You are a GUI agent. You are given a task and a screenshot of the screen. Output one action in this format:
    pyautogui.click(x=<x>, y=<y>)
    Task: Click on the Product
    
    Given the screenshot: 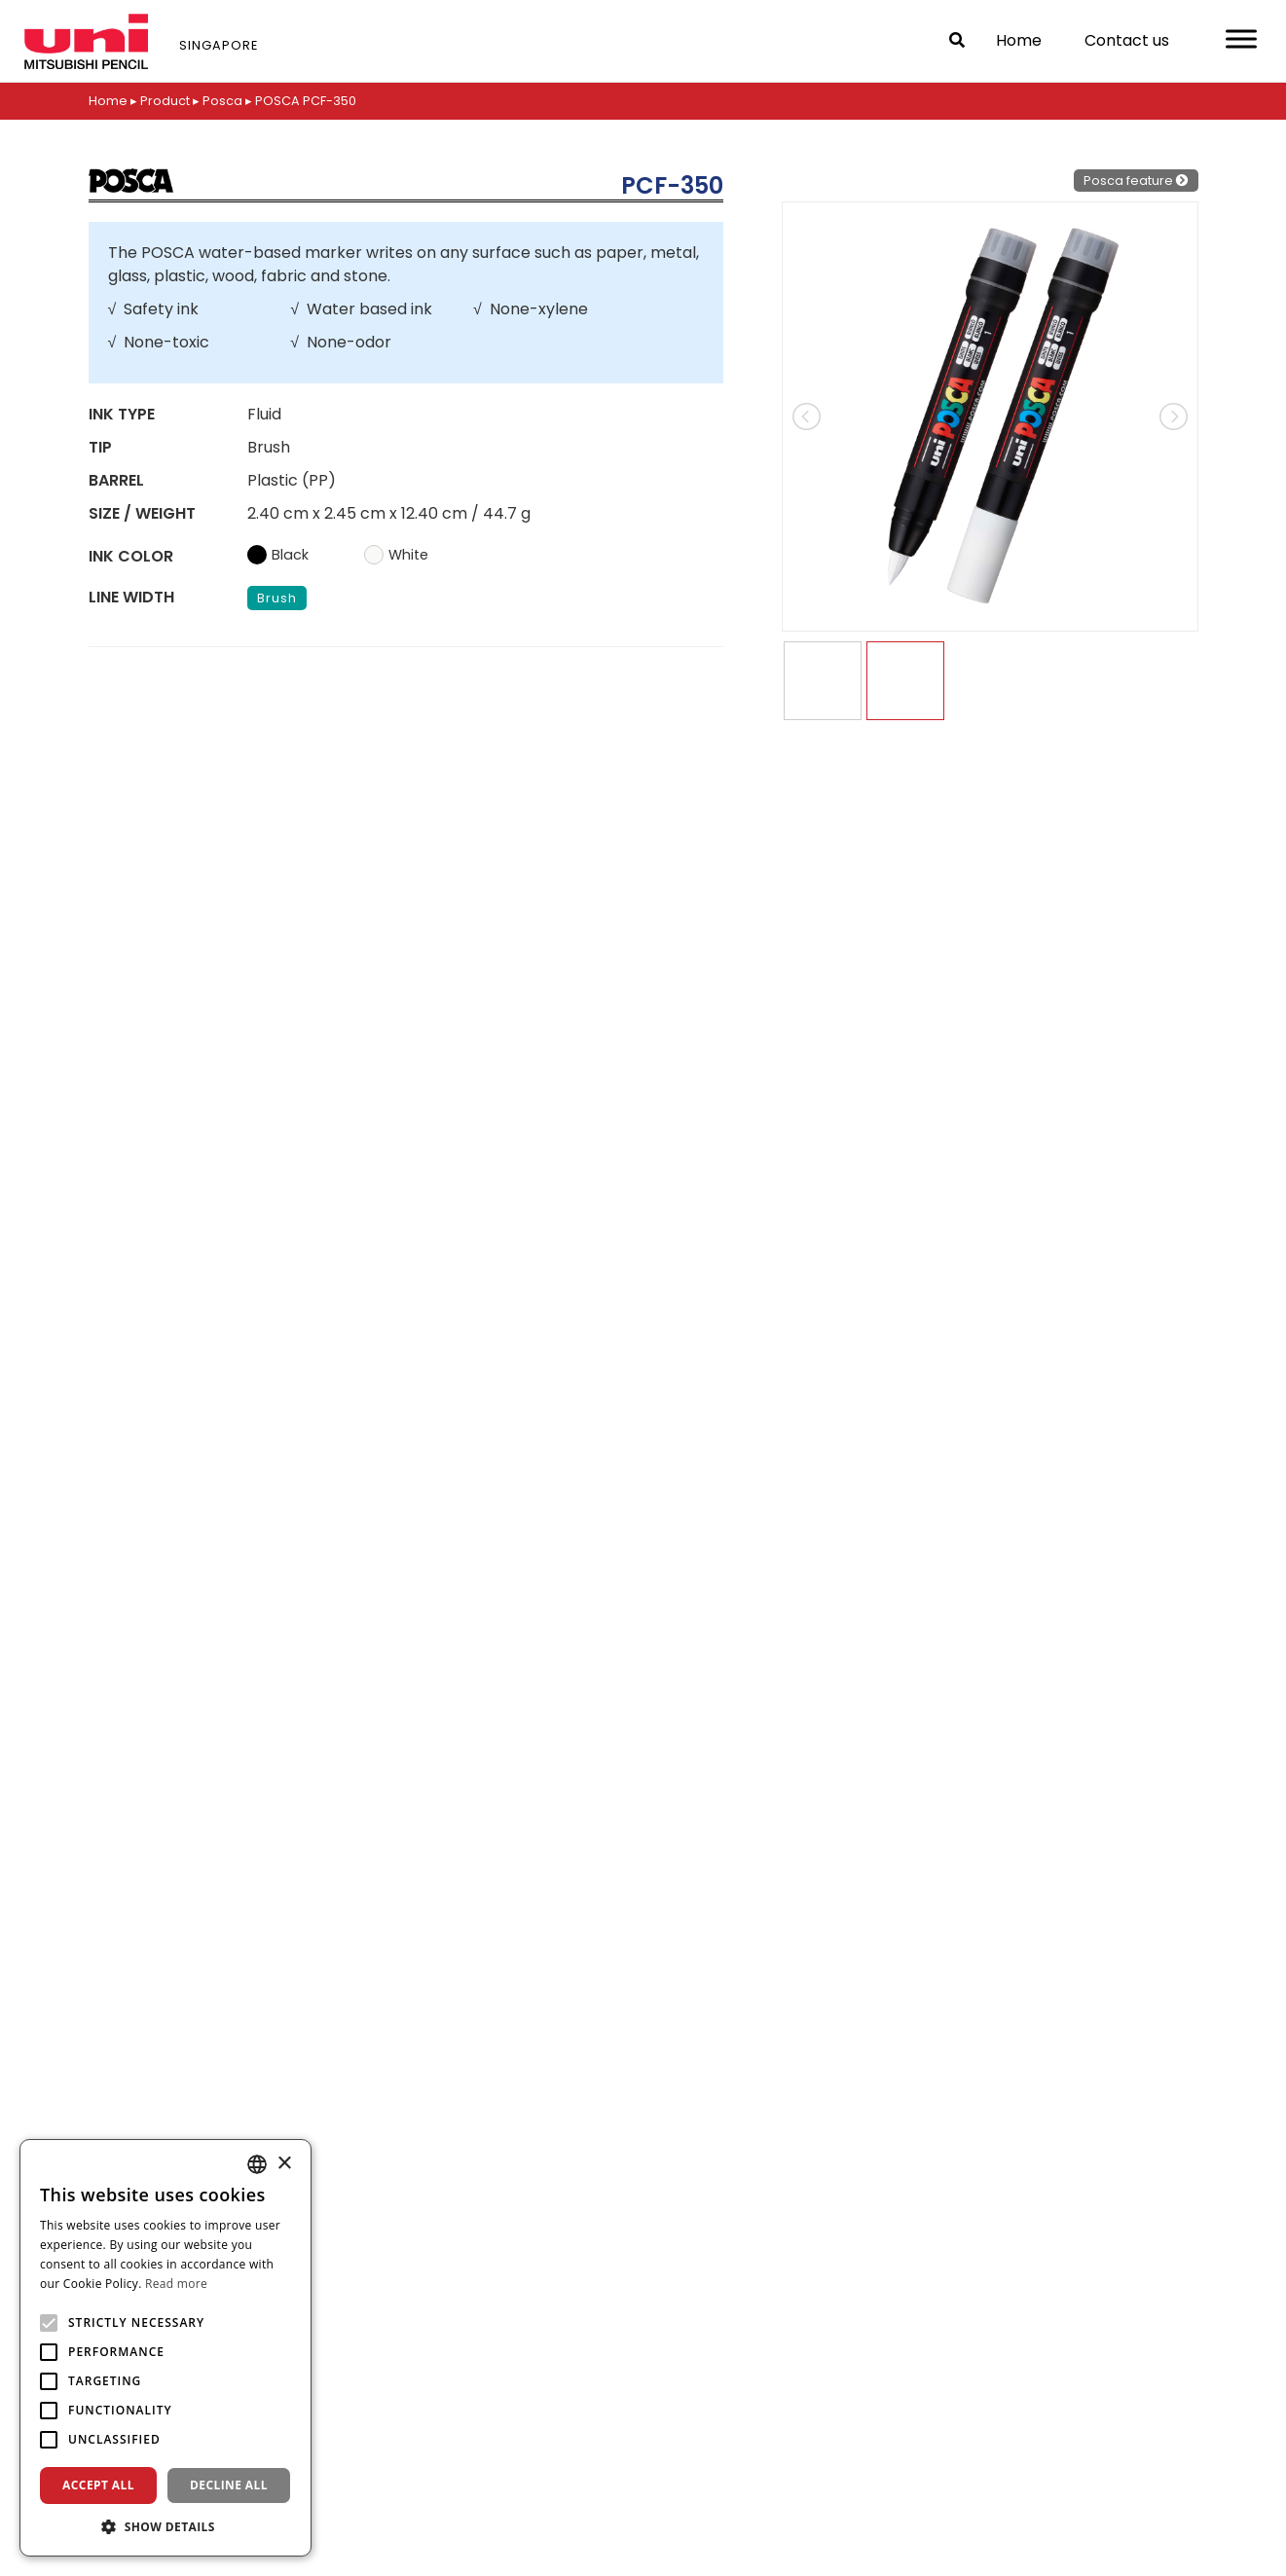 What is the action you would take?
    pyautogui.click(x=165, y=100)
    